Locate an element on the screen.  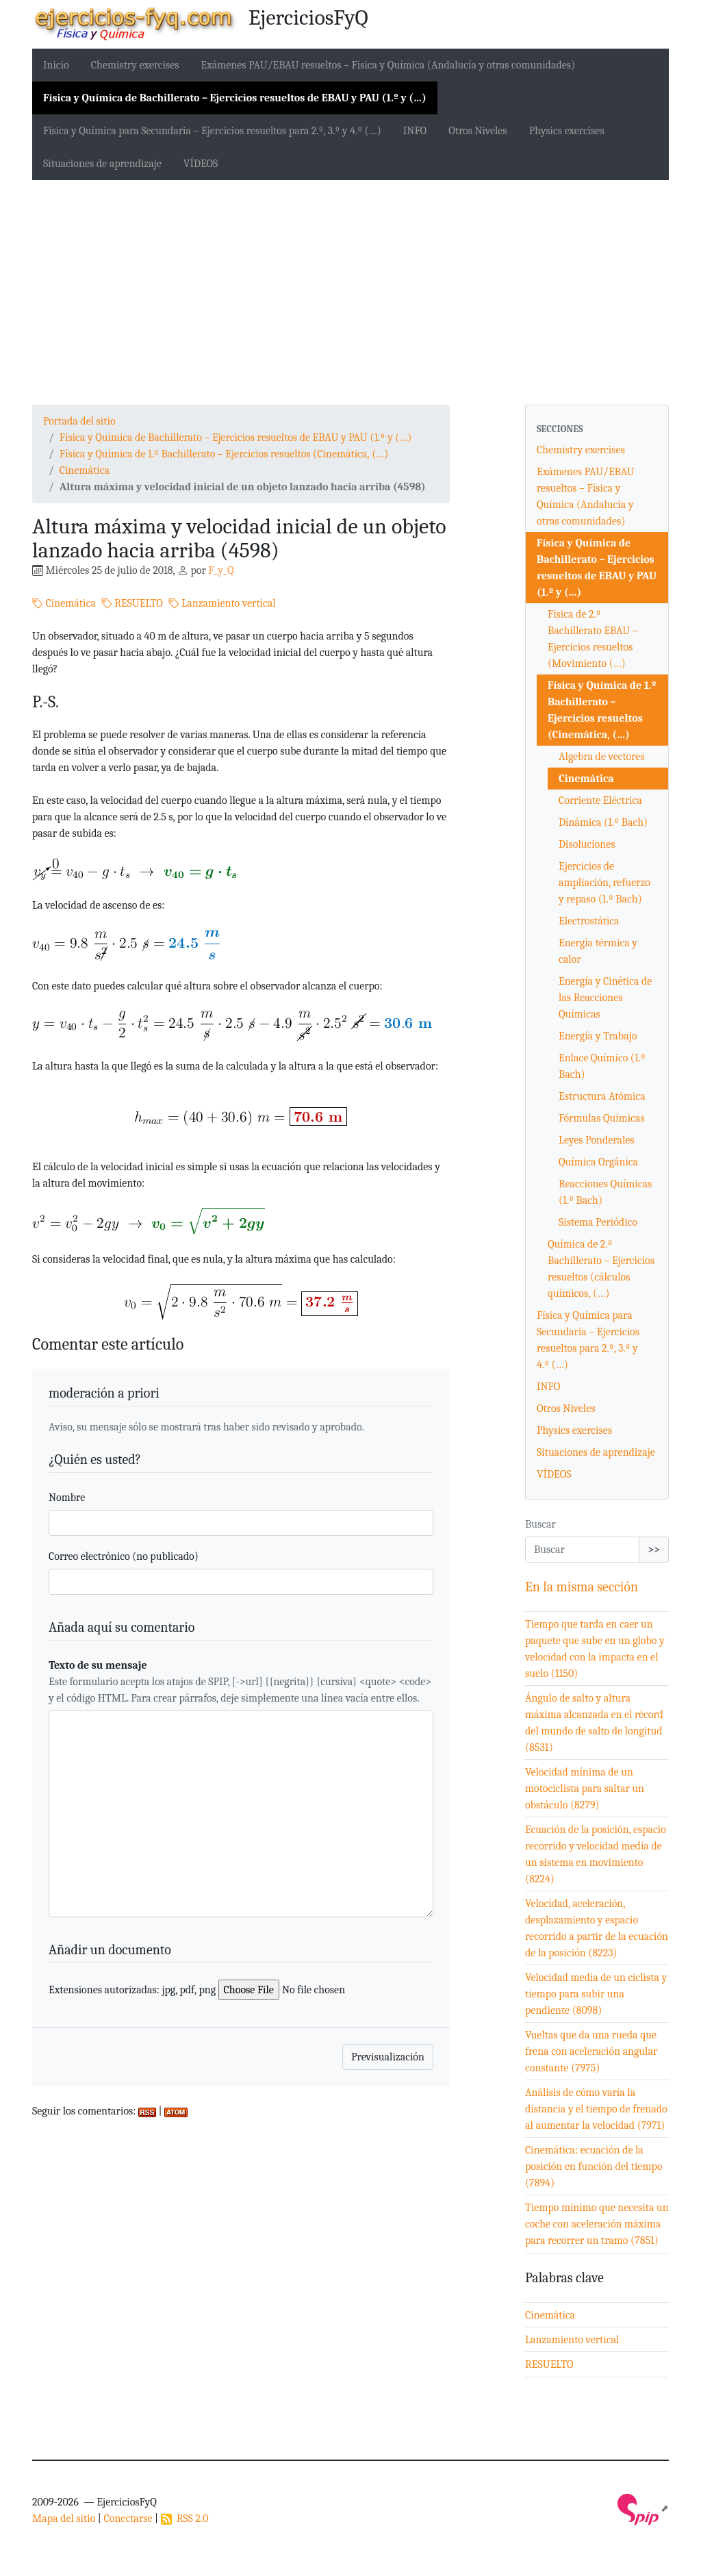
Conectarse is located at coordinates (127, 2518).